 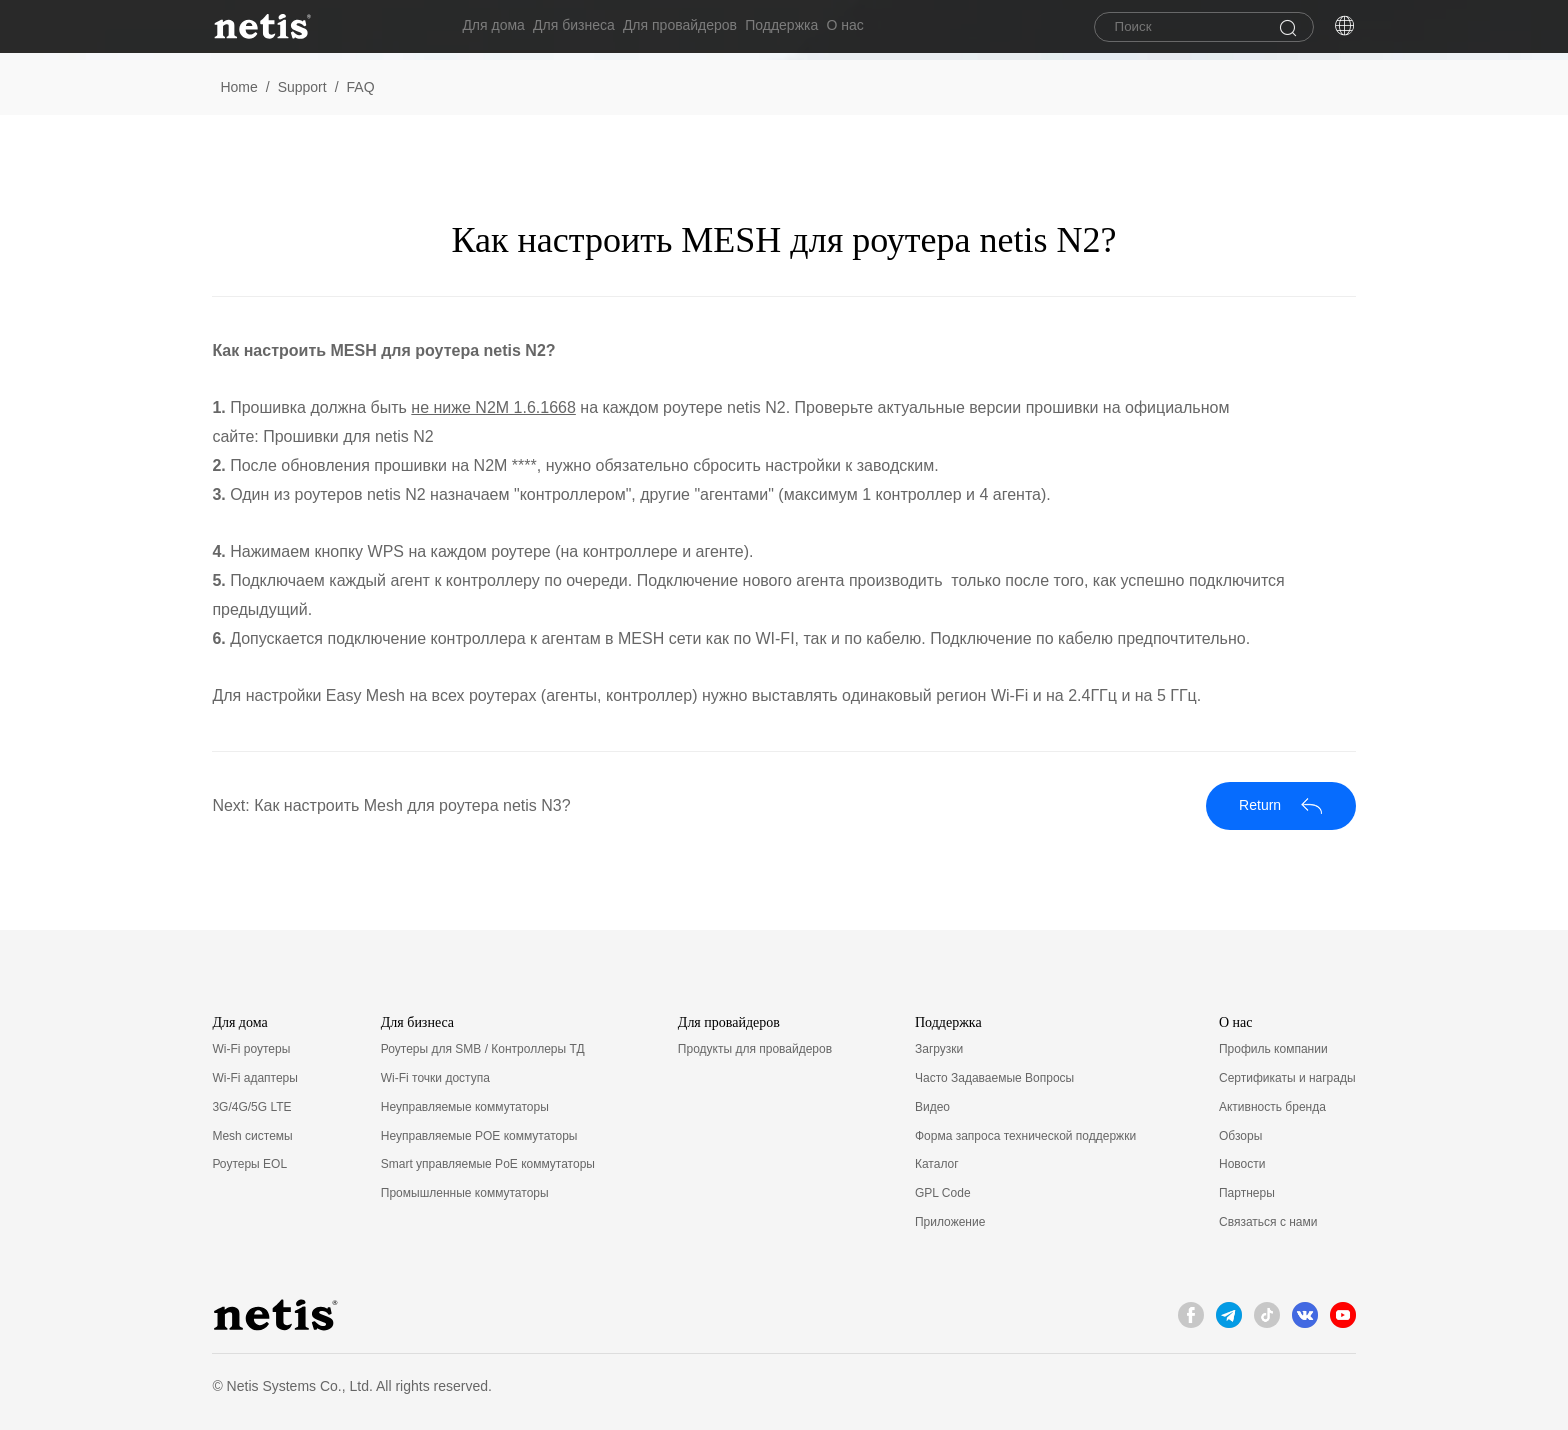 What do you see at coordinates (939, 1049) in the screenshot?
I see `Загрузки` at bounding box center [939, 1049].